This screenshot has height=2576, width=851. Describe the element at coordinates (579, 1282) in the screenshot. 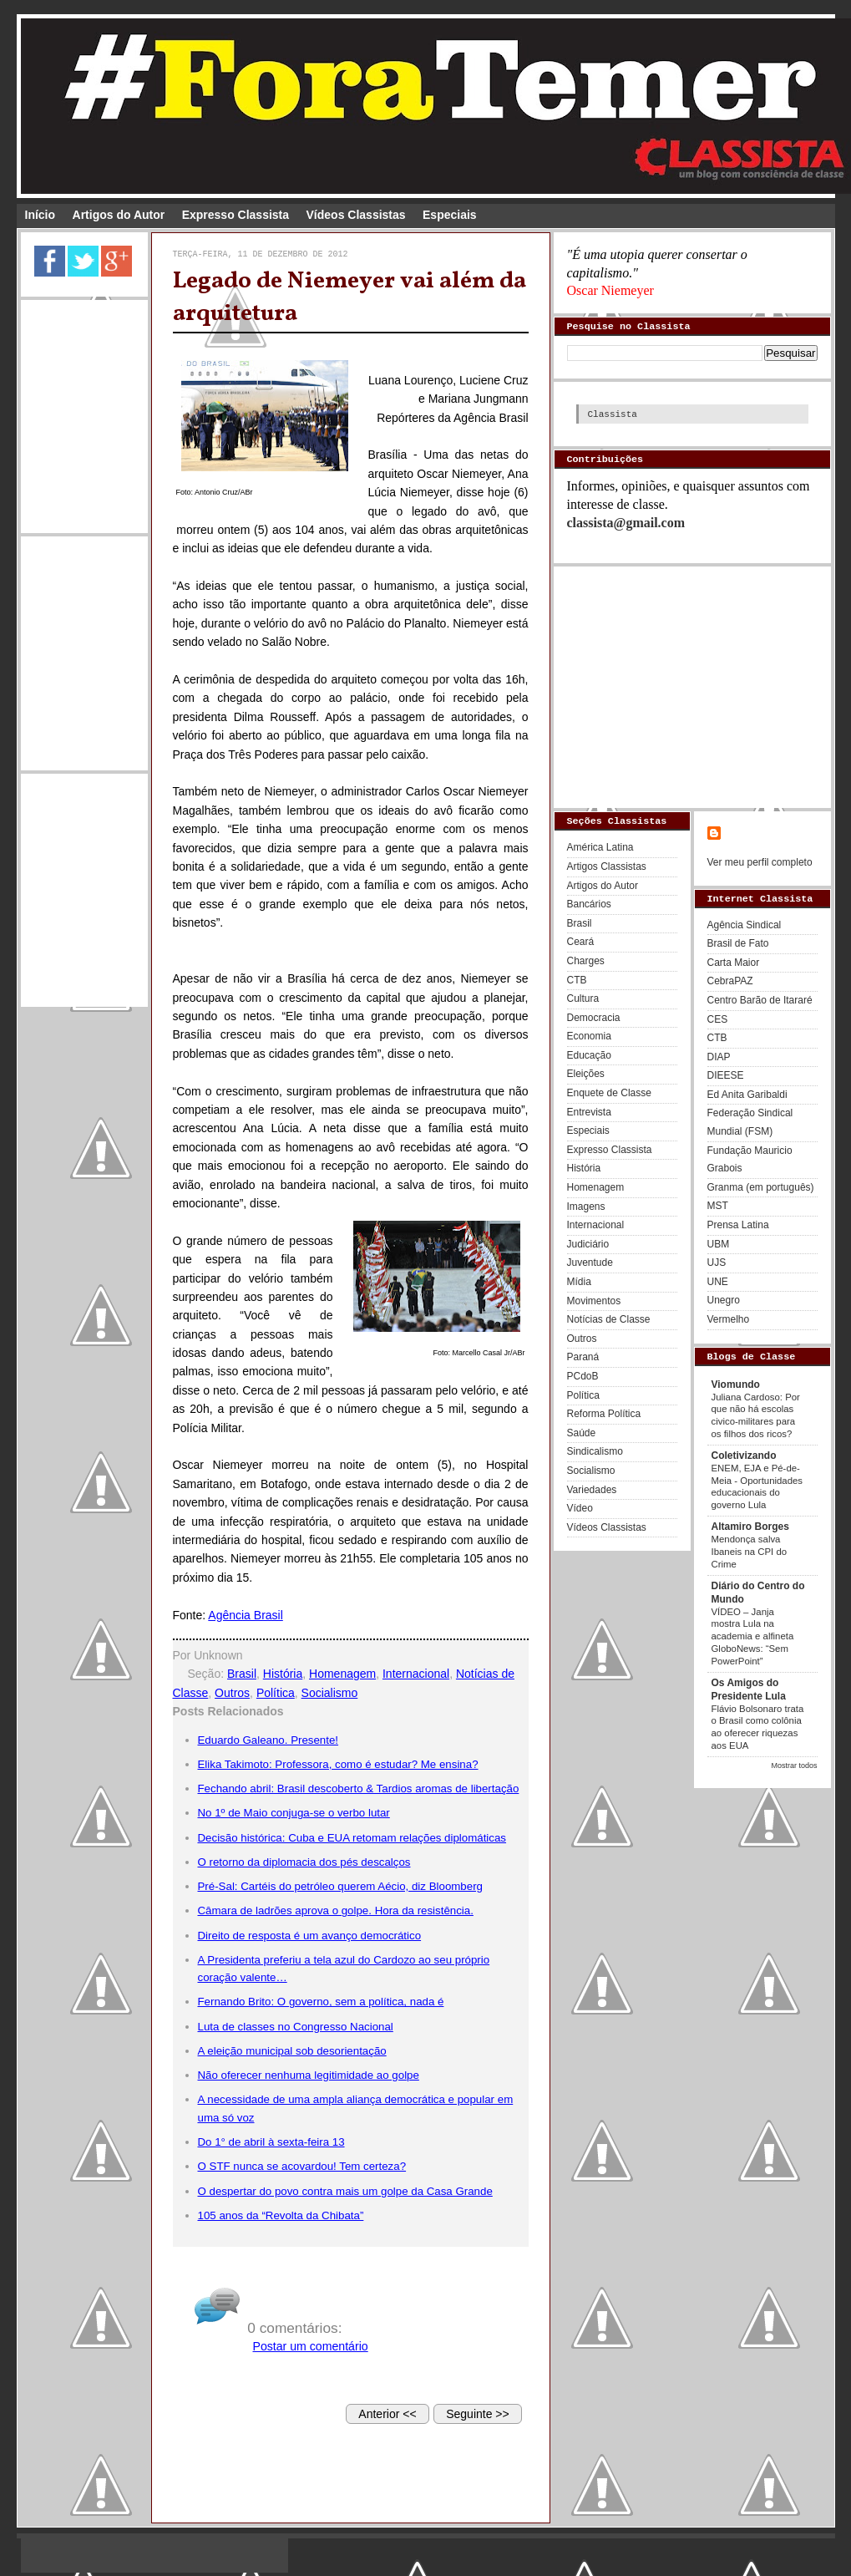

I see `Mídia` at that location.